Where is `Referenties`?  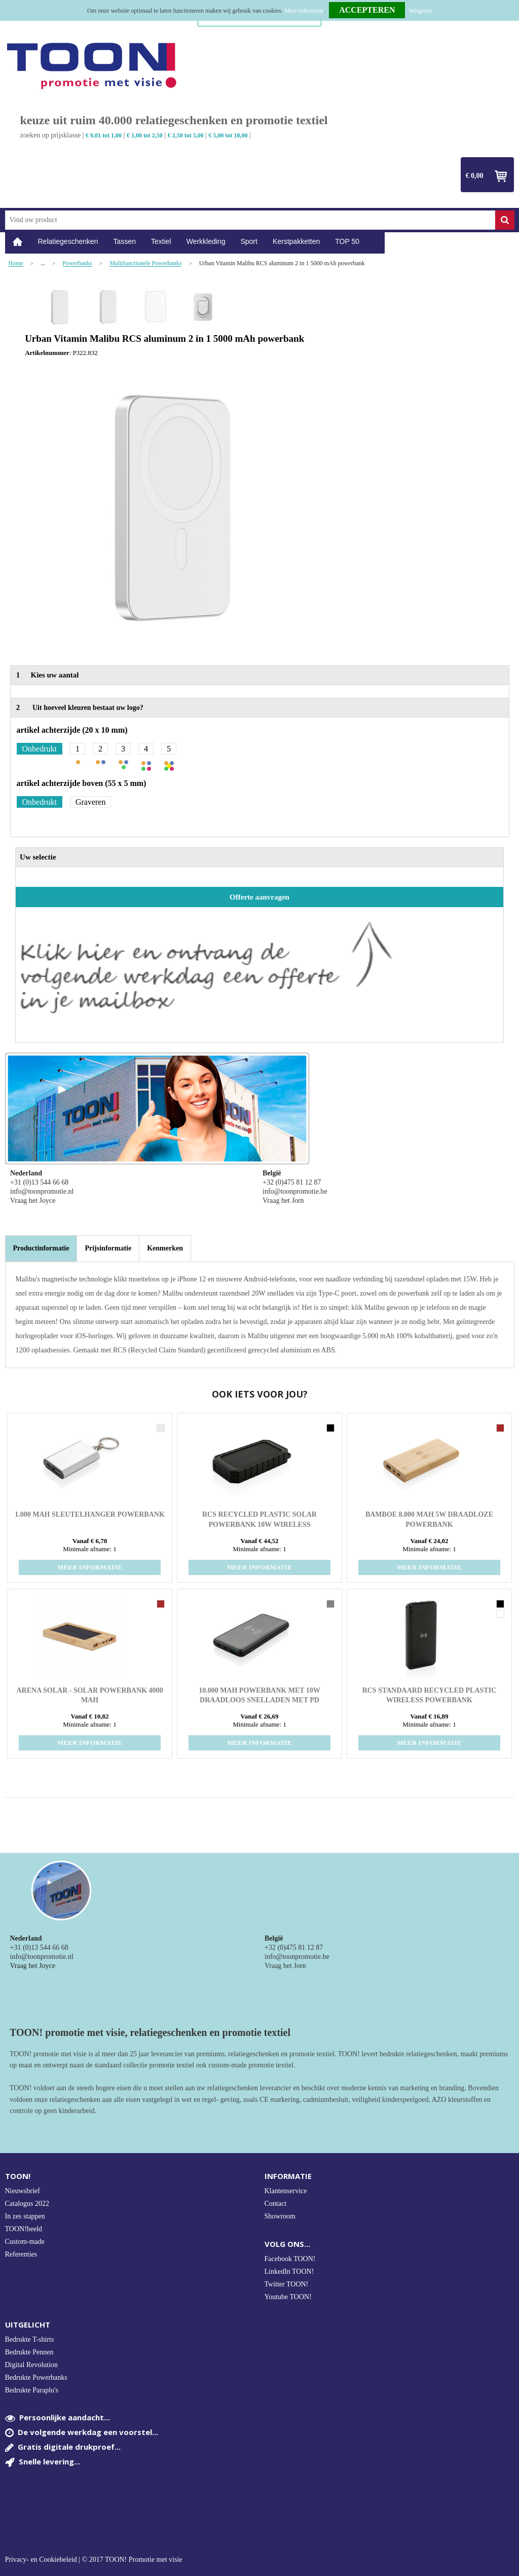
Referenties is located at coordinates (21, 2254).